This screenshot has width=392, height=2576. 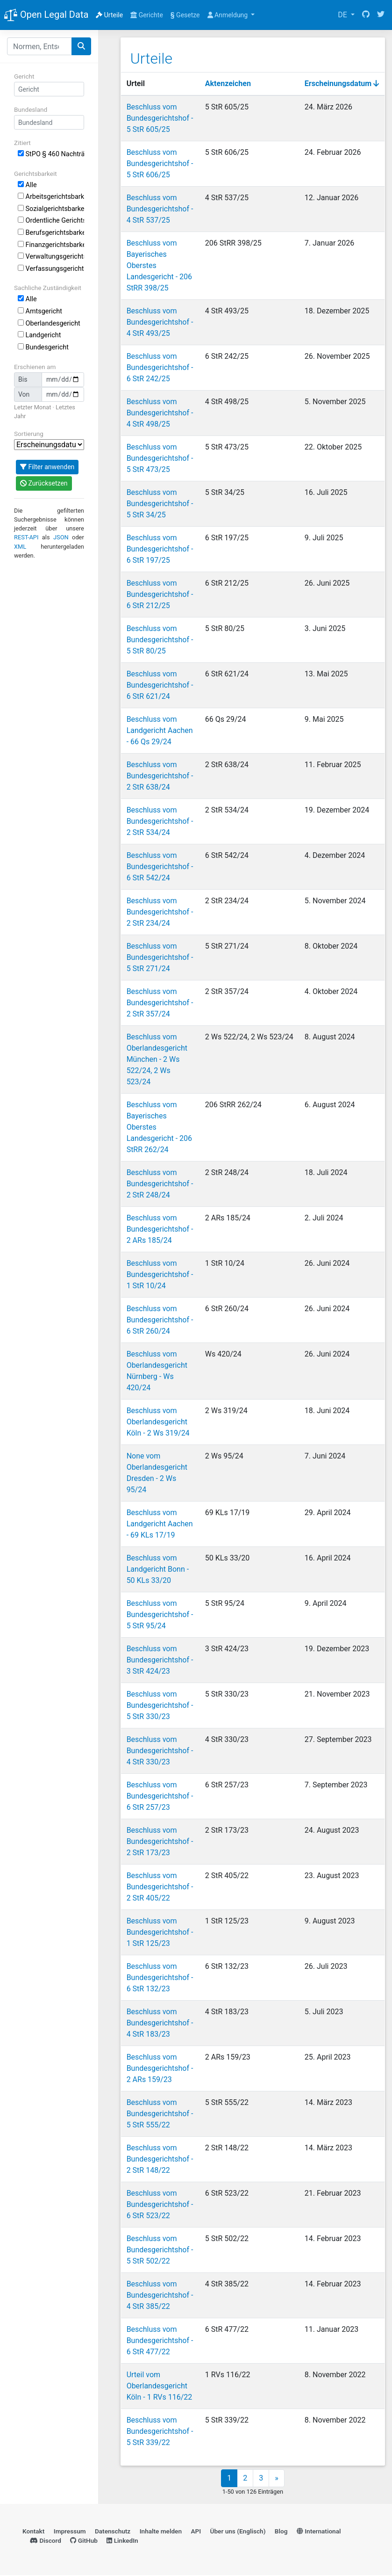 I want to click on Verfassungsgerichtsbarkeit, so click(x=51, y=269).